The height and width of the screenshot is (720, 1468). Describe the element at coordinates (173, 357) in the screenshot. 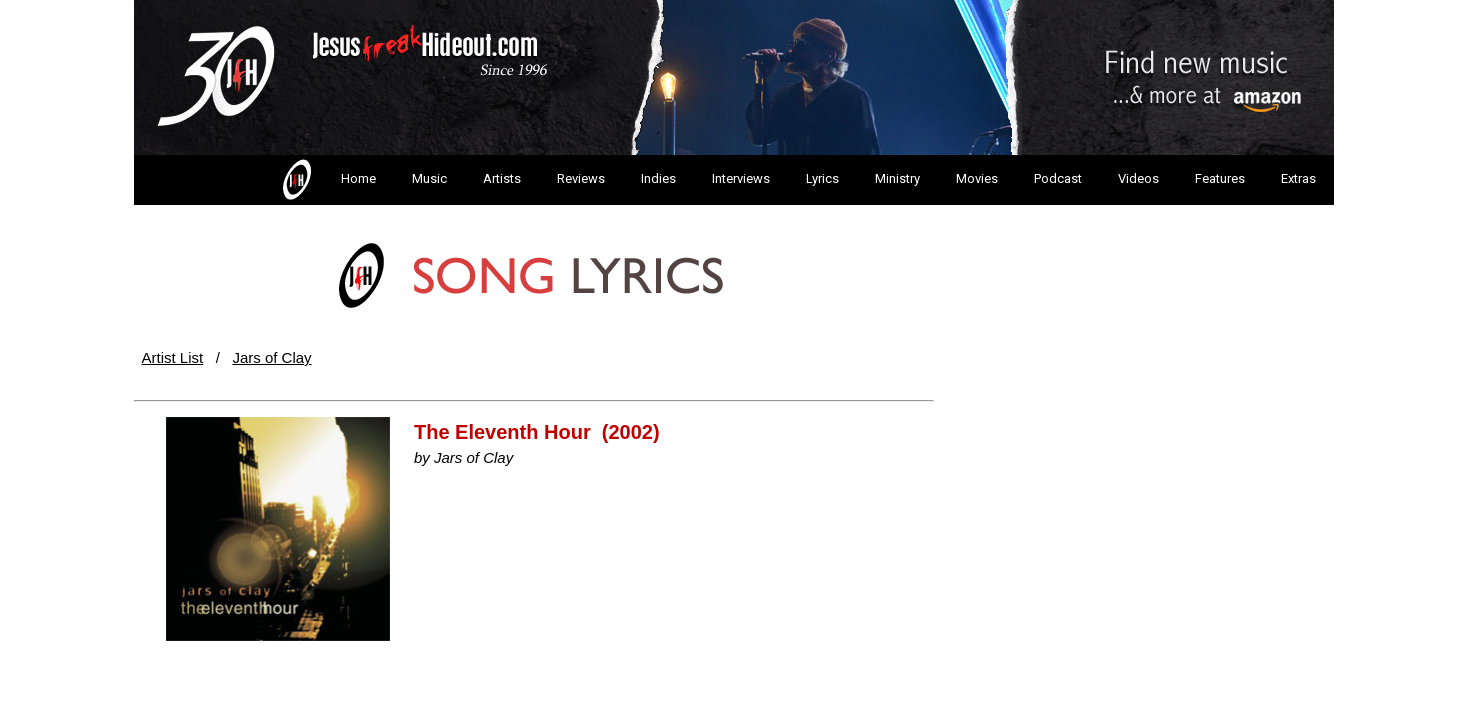

I see `Artist List` at that location.